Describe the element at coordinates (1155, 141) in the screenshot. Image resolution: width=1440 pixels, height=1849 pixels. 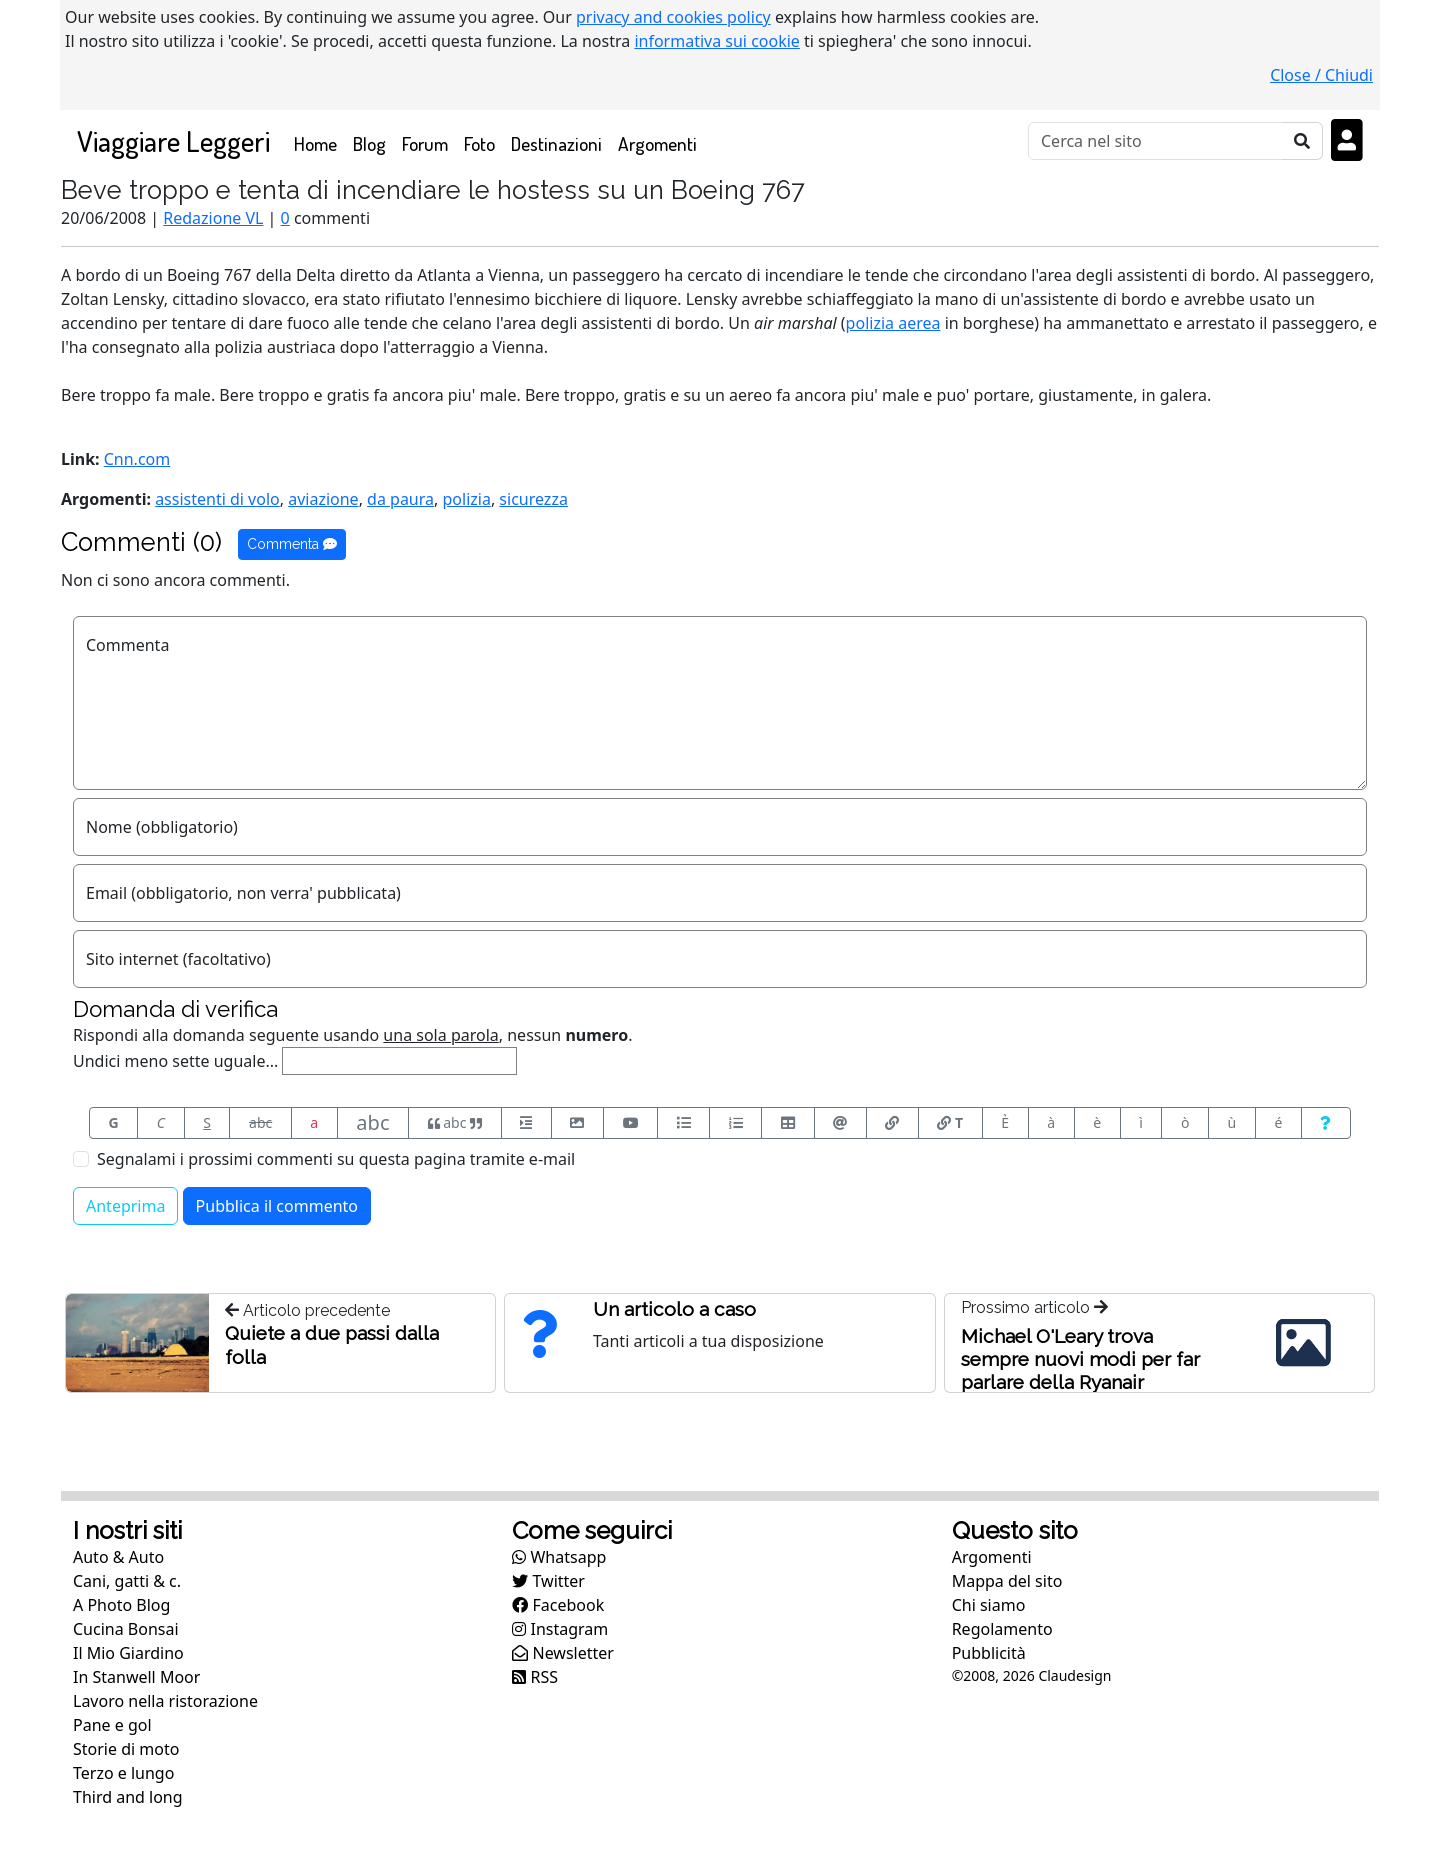
I see `[Cerca]` at that location.